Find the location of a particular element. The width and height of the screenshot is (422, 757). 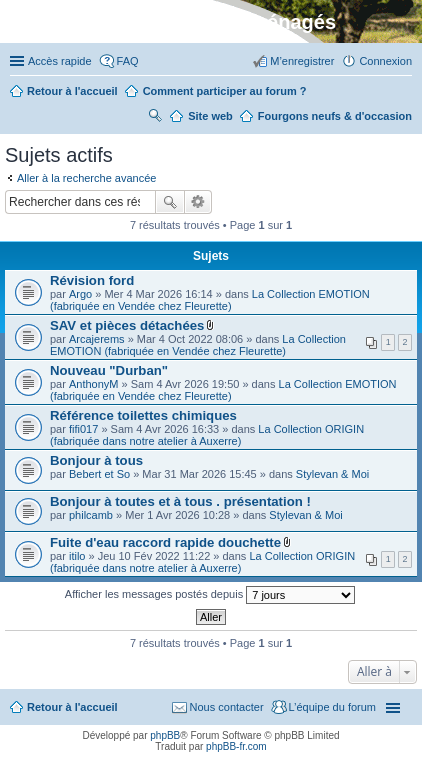

Comment participer au forum ? is located at coordinates (225, 91).